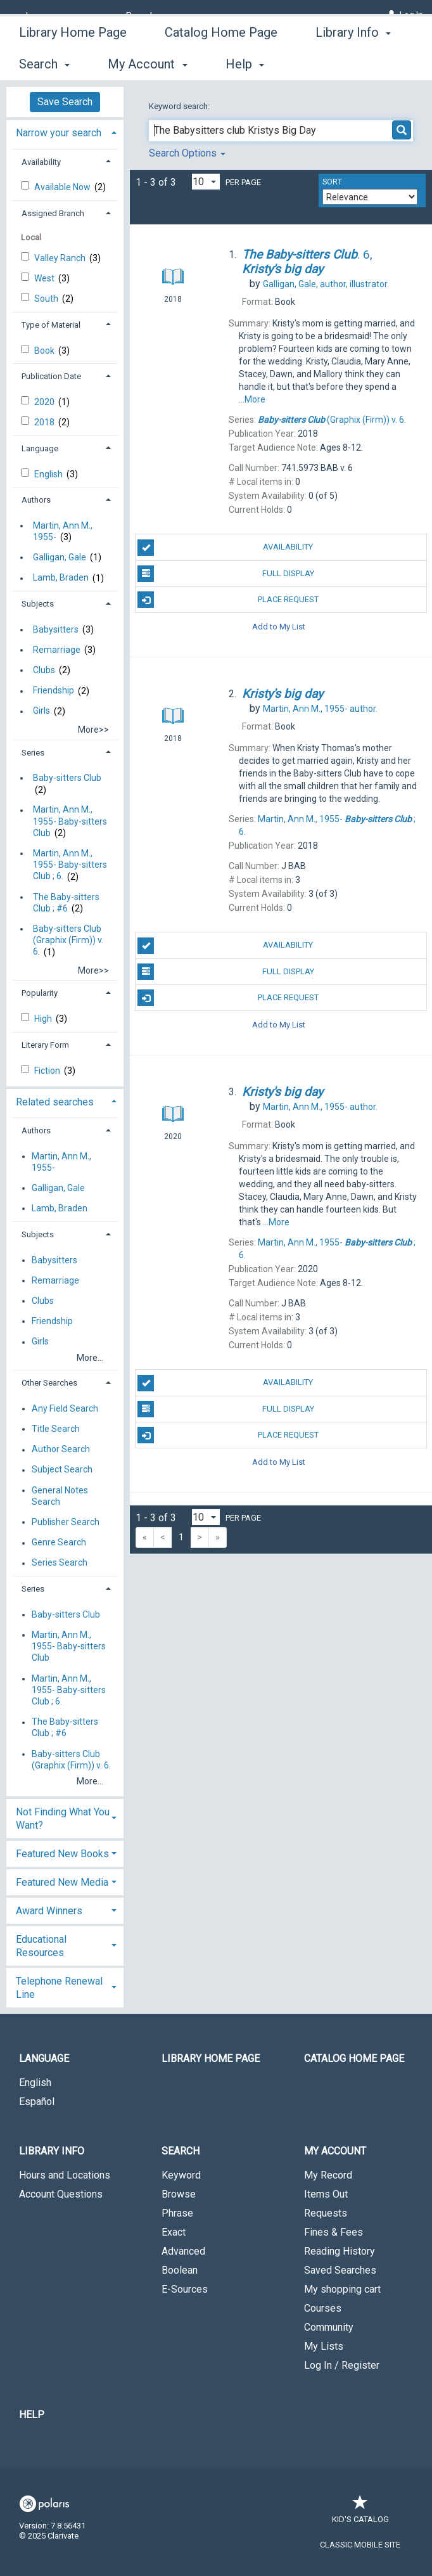  What do you see at coordinates (61, 2194) in the screenshot?
I see `Account Questions` at bounding box center [61, 2194].